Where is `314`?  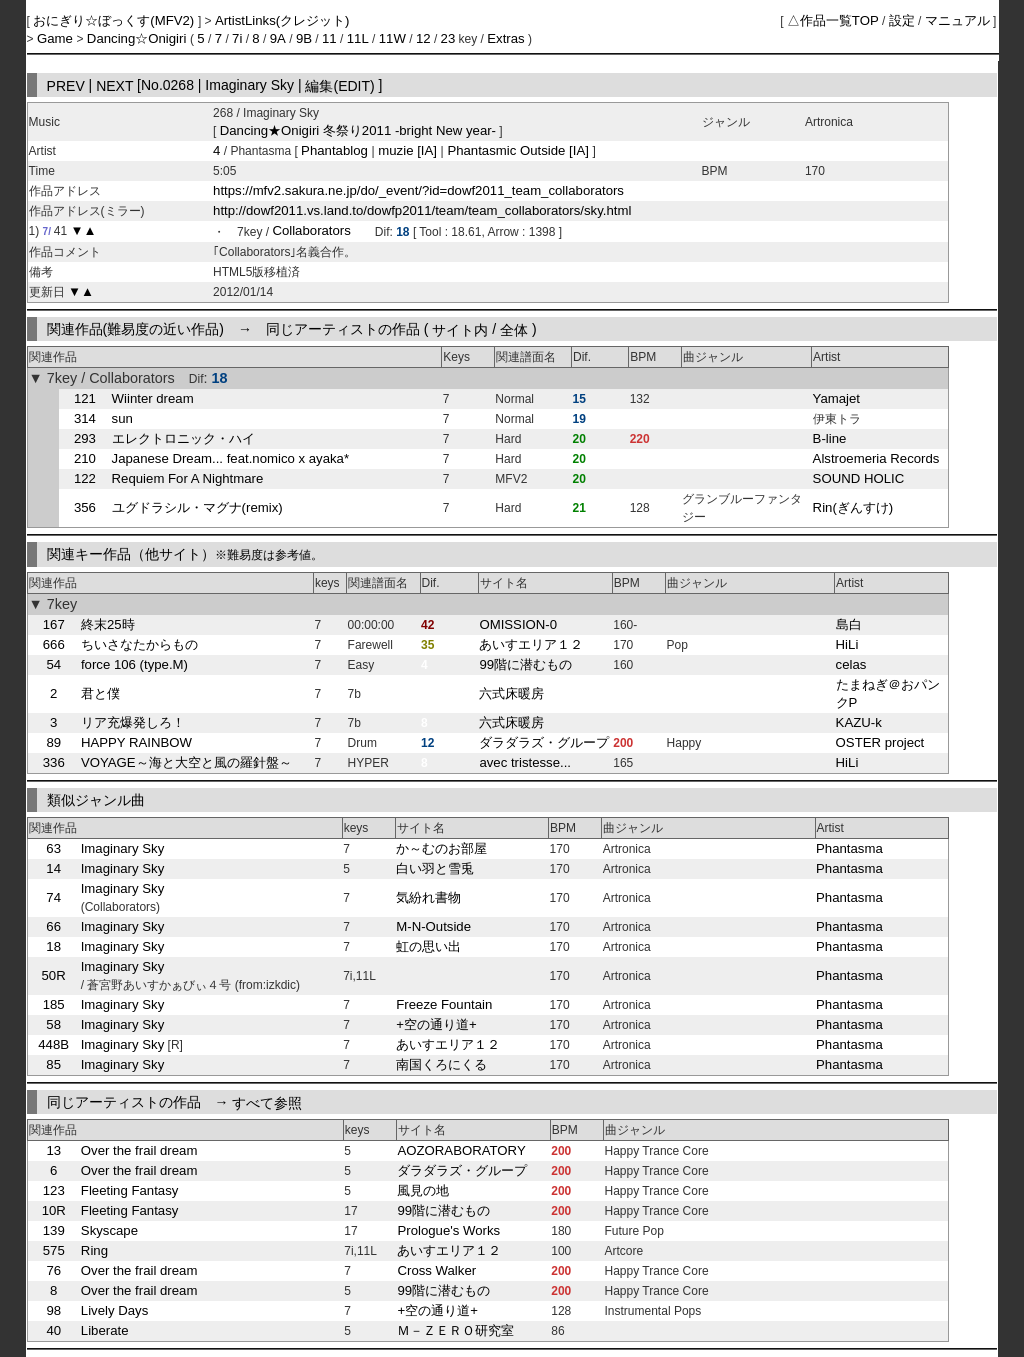 314 is located at coordinates (85, 418).